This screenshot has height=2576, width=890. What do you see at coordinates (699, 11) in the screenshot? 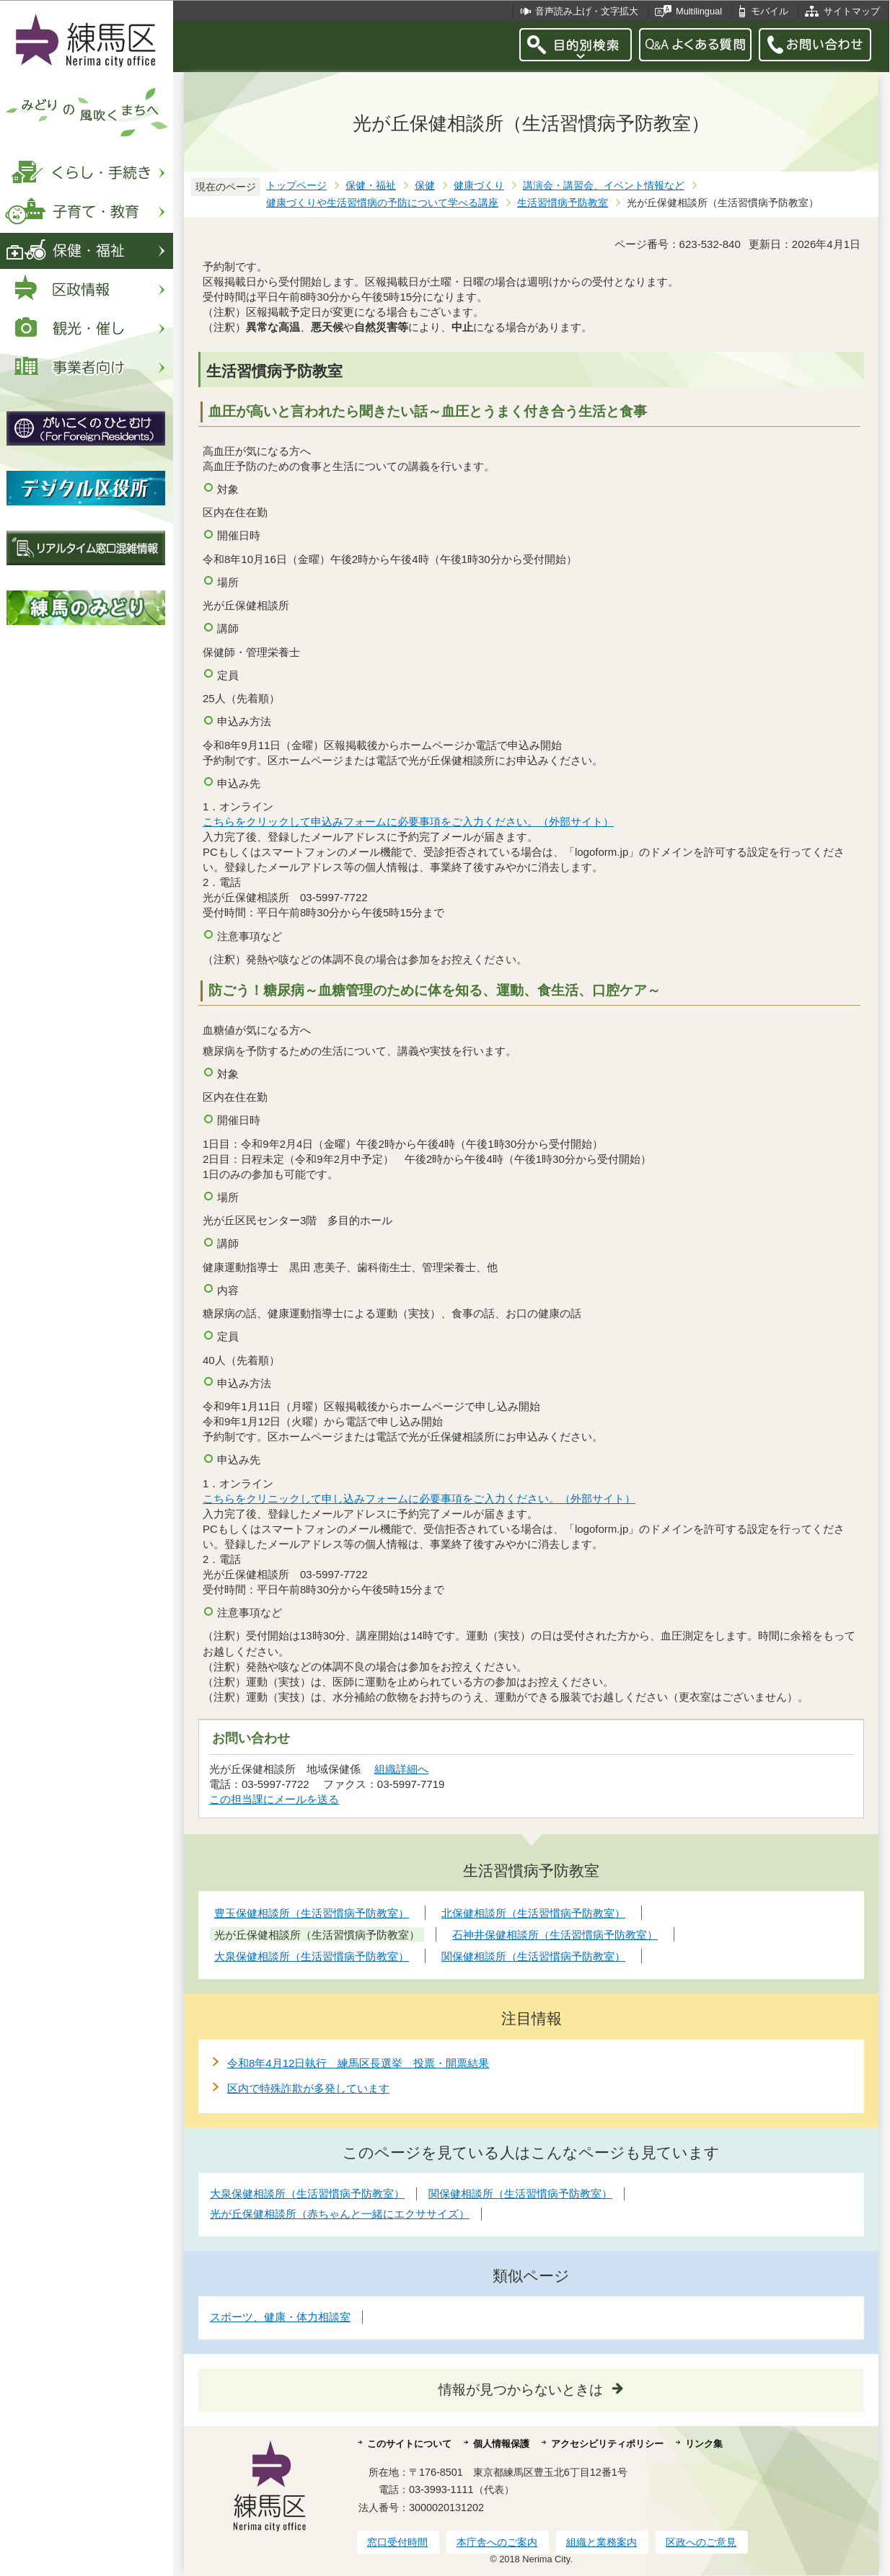
I see `Multilingual` at bounding box center [699, 11].